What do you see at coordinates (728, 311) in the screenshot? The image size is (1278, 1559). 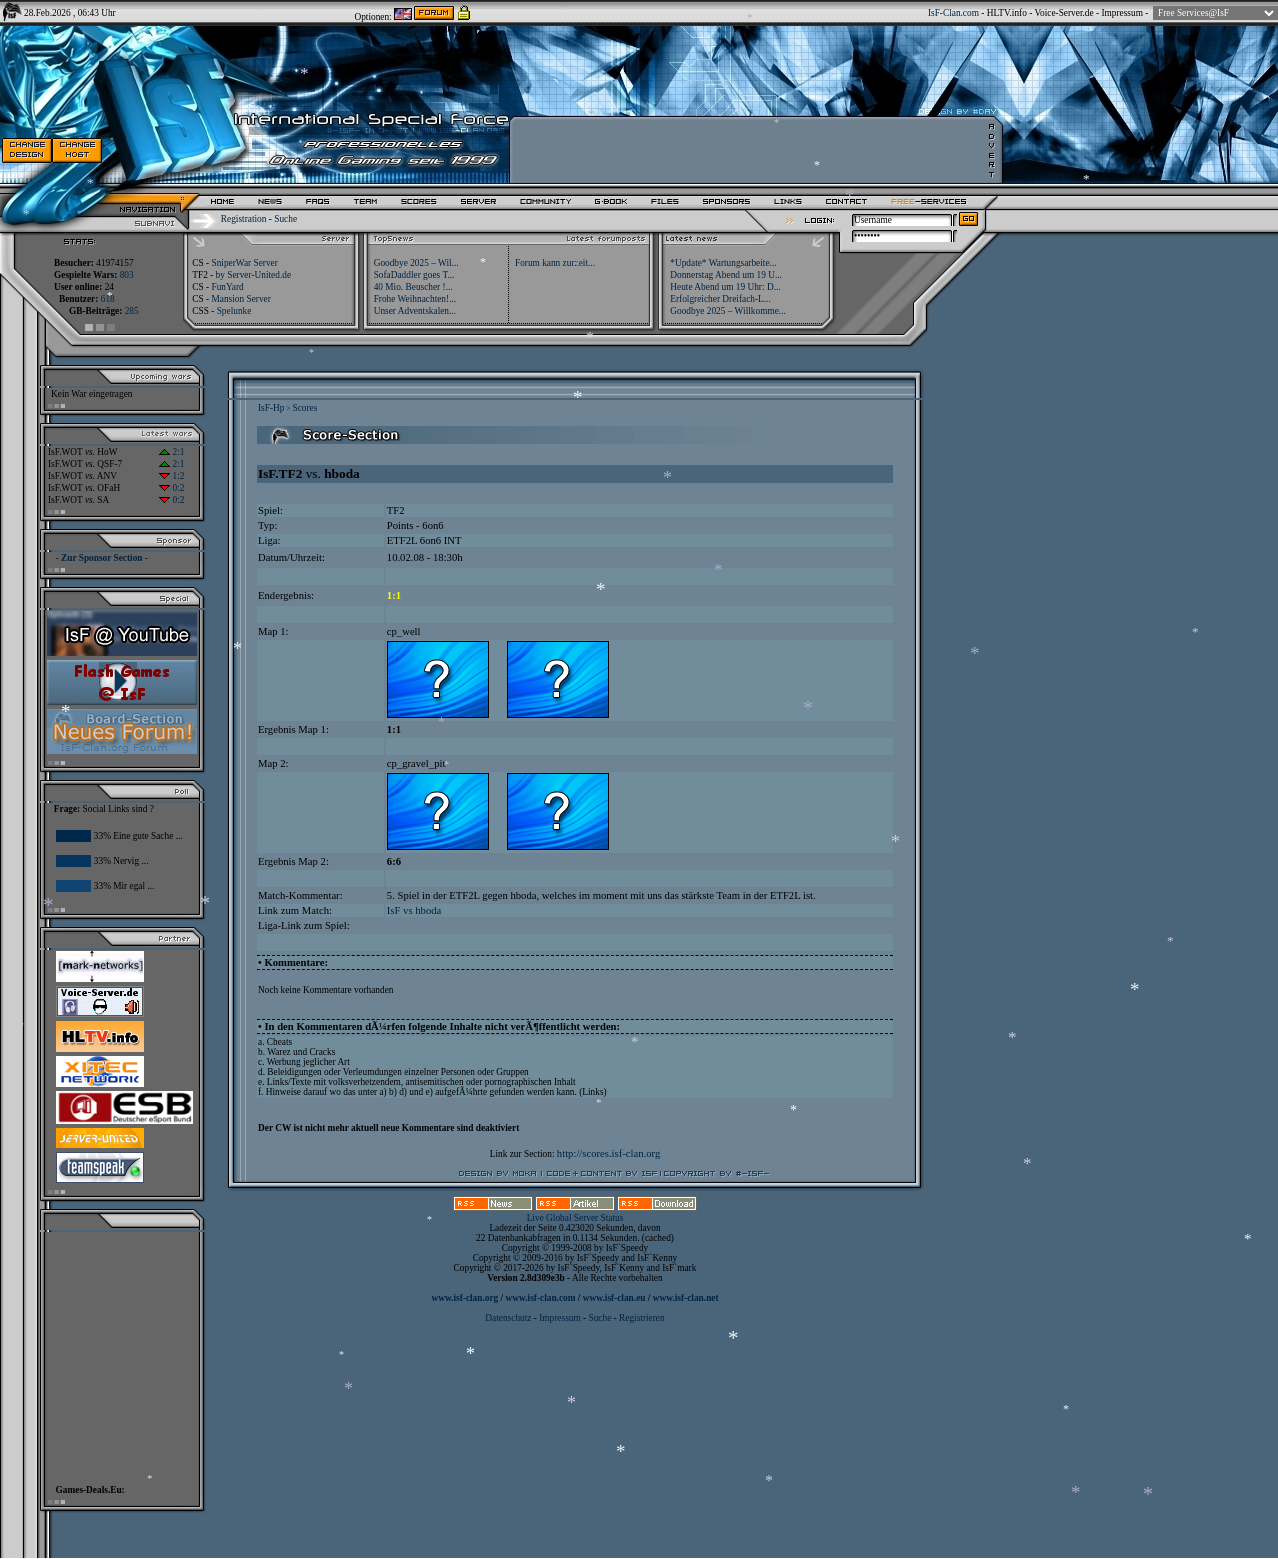 I see `Goodbye 2025 – Willkomme...` at bounding box center [728, 311].